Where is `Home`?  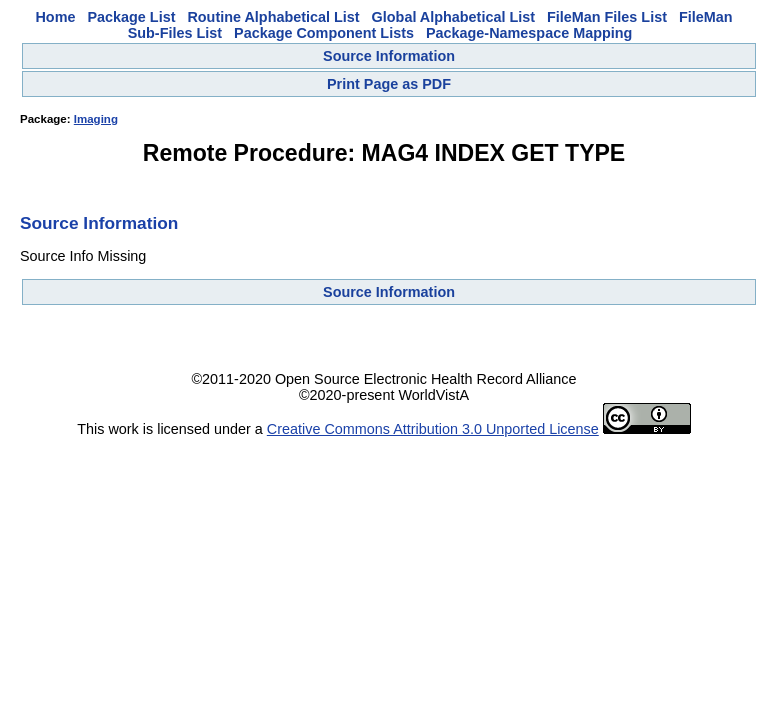
Home is located at coordinates (55, 17).